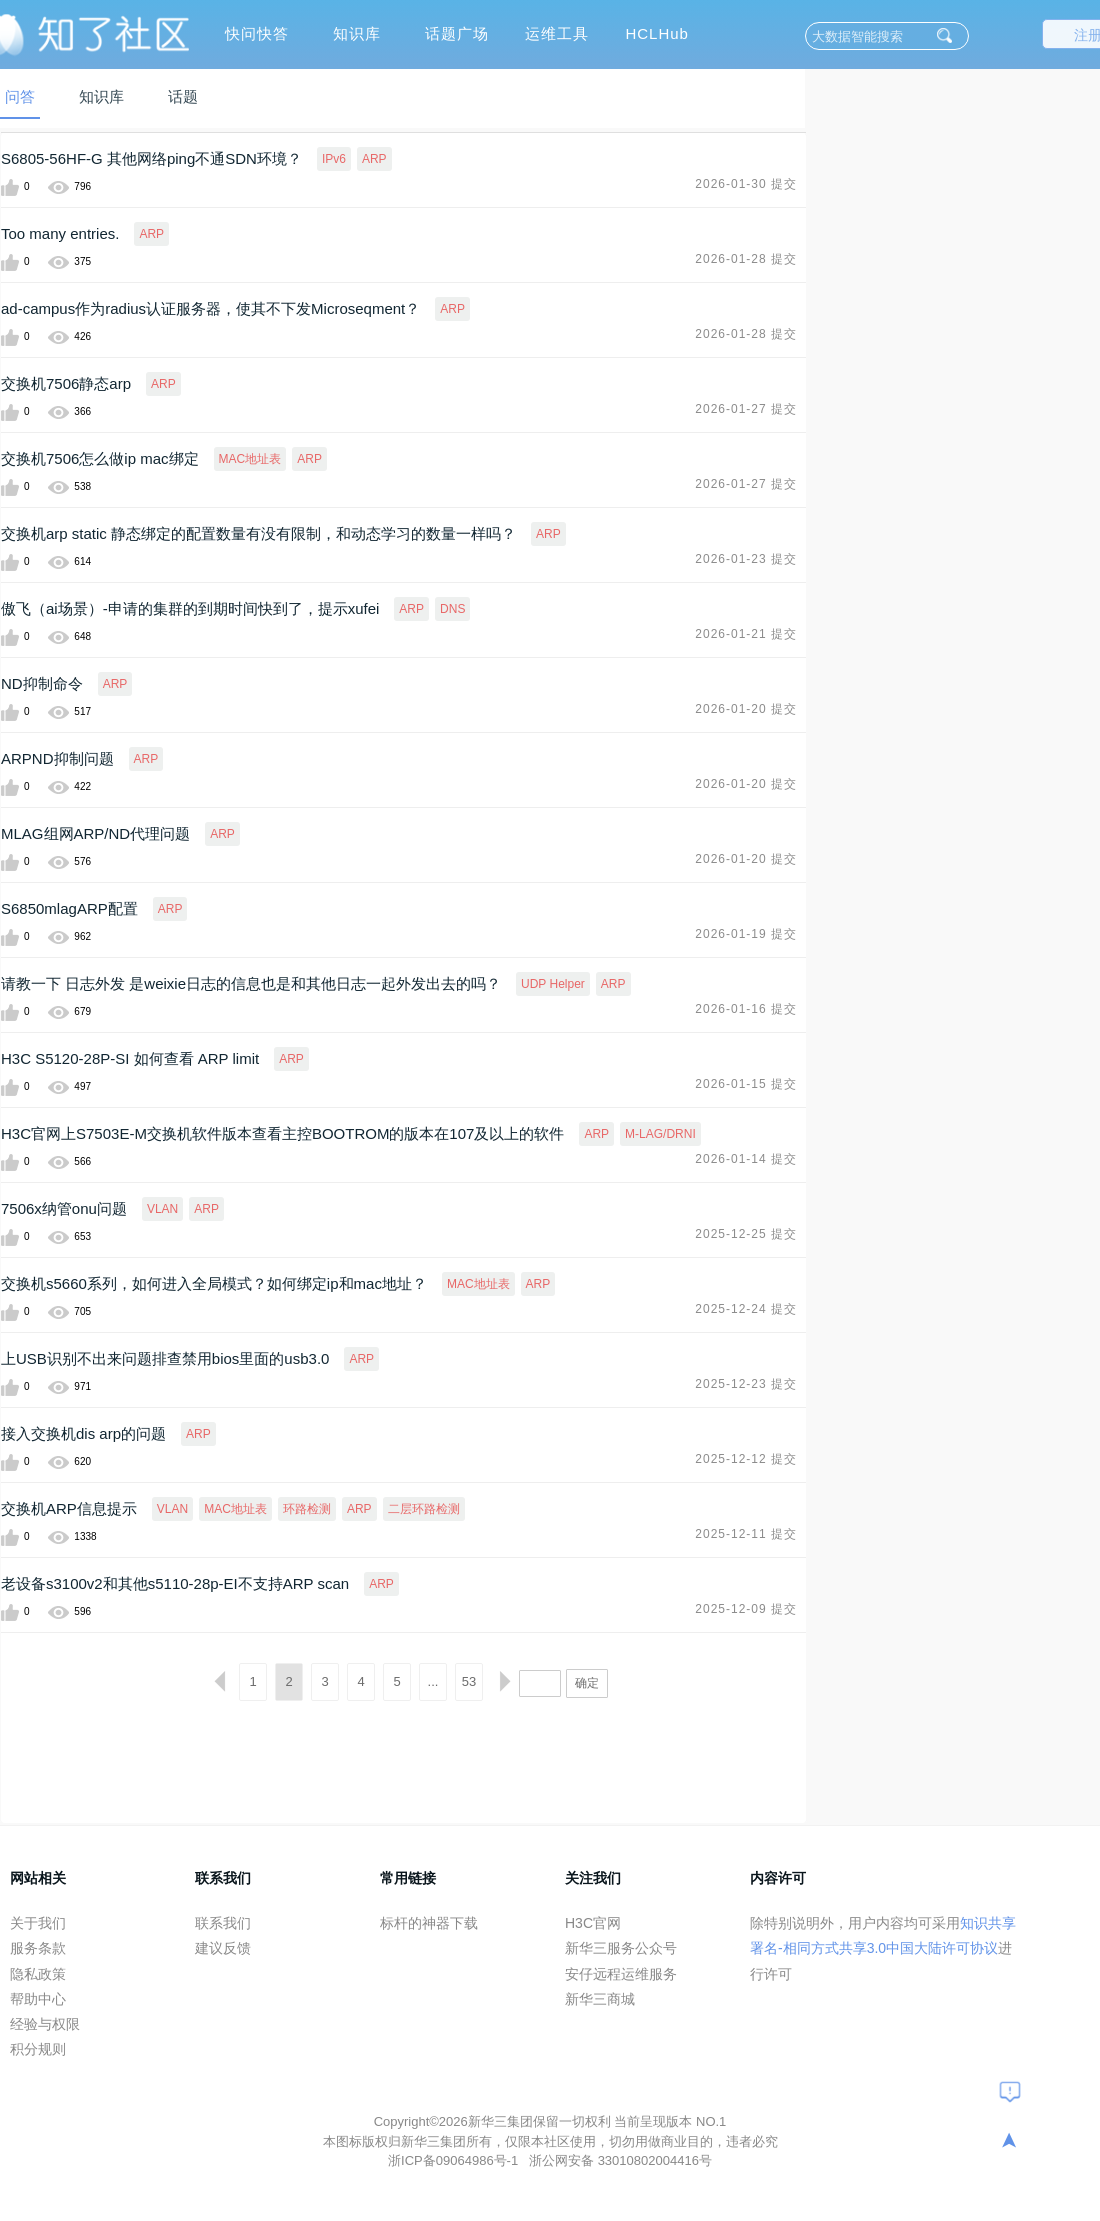 The image size is (1100, 2221). What do you see at coordinates (429, 1923) in the screenshot?
I see `标杆的神器下载` at bounding box center [429, 1923].